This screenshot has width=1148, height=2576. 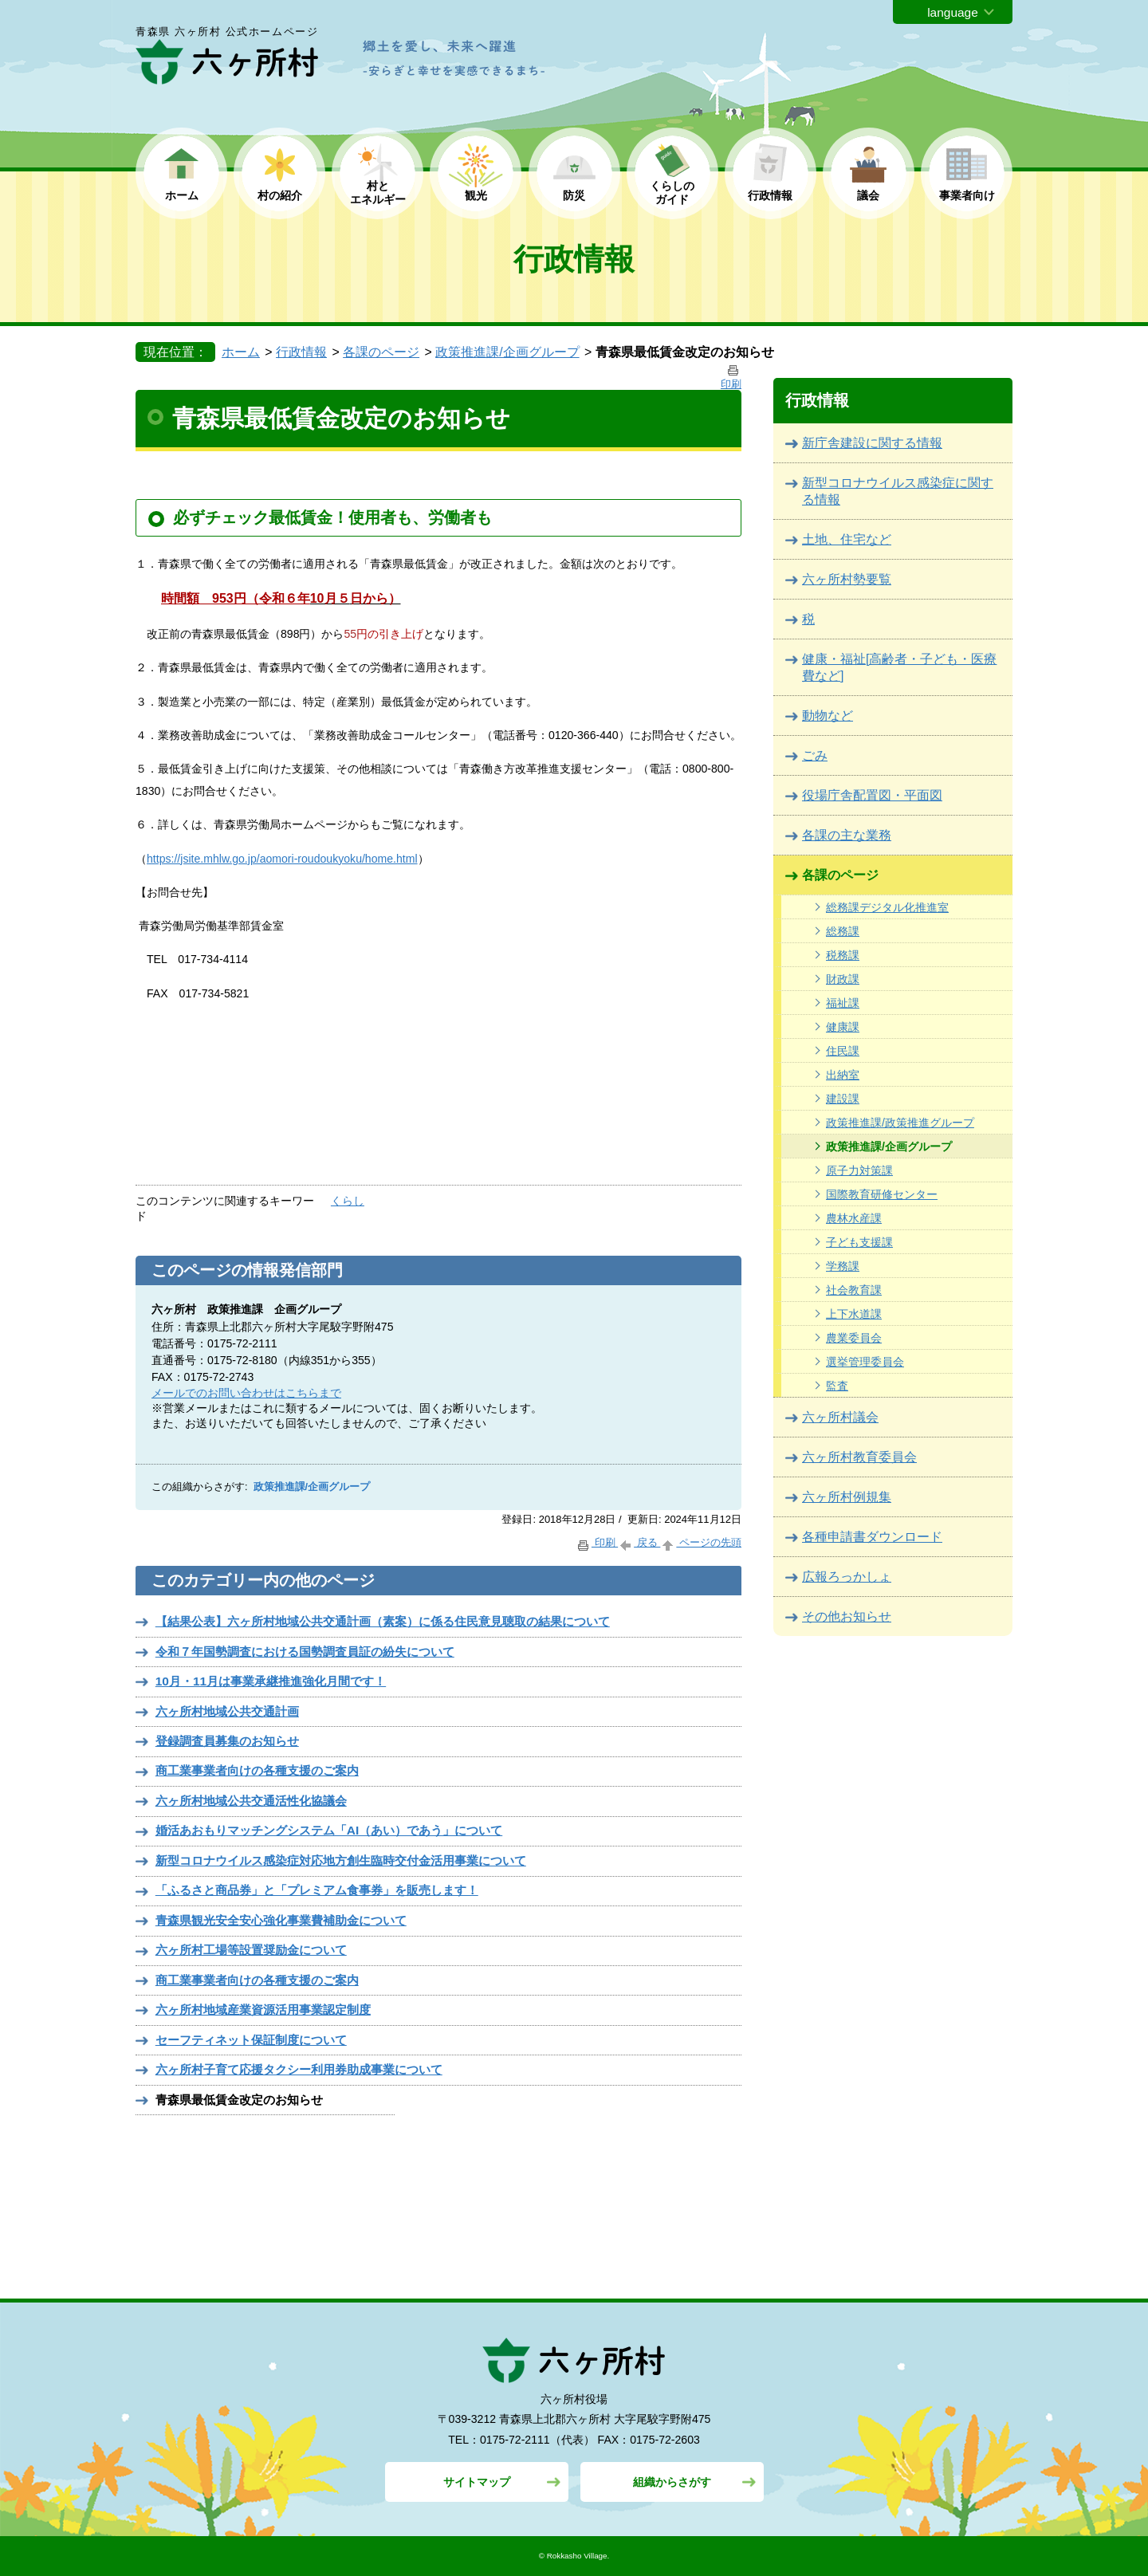 I want to click on 六ヶ所村地域公共交通計画, so click(x=227, y=1711).